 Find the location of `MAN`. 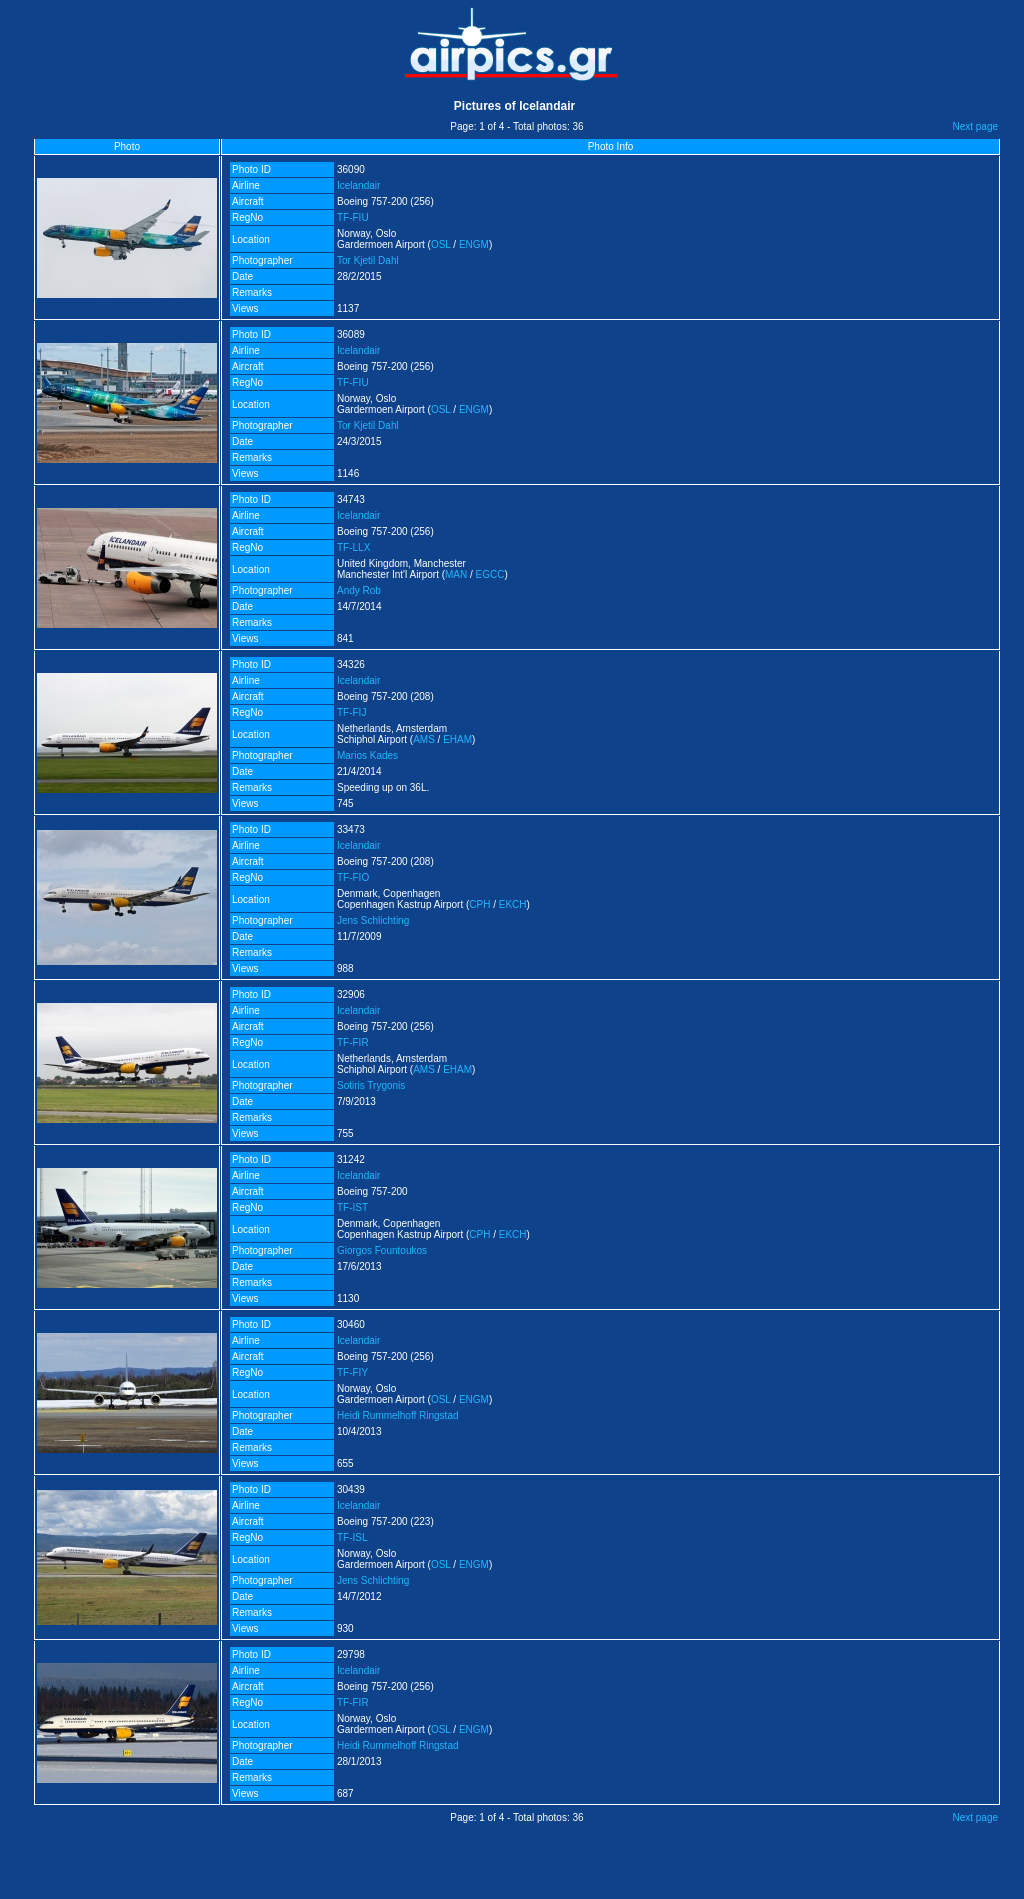

MAN is located at coordinates (456, 574).